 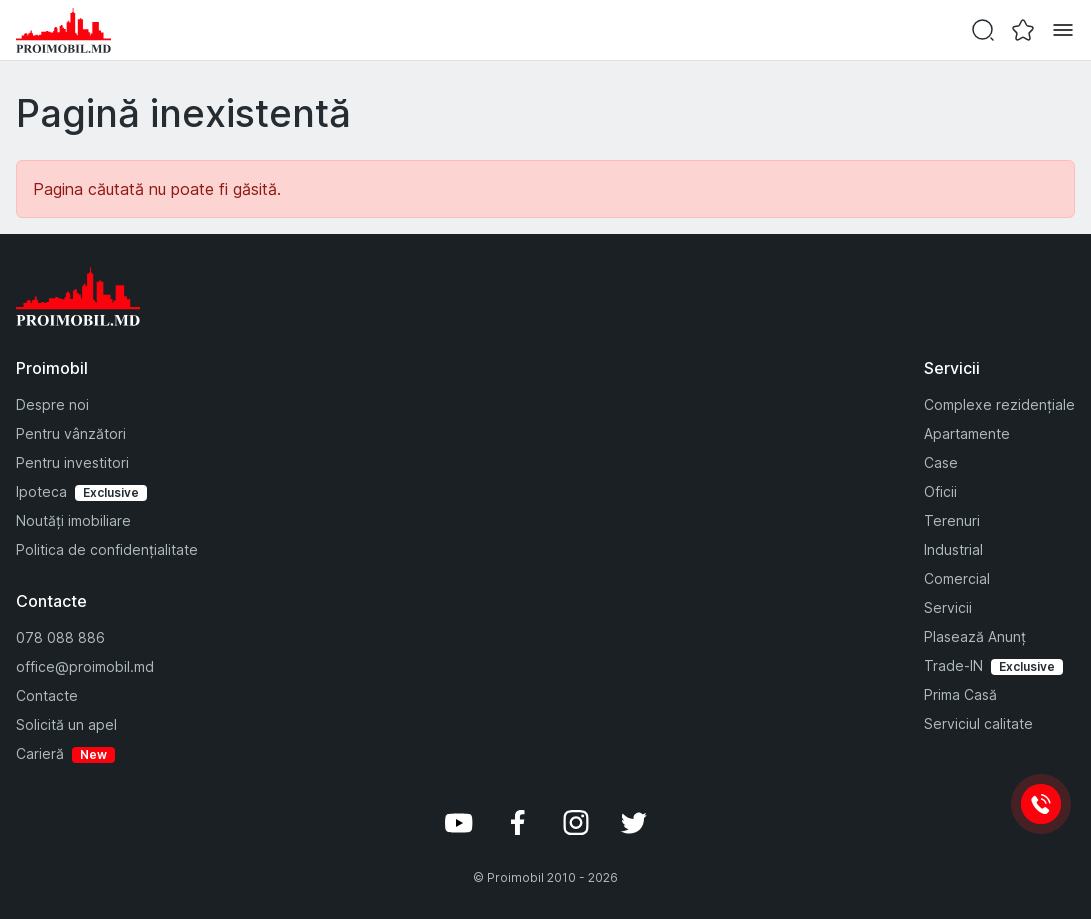 What do you see at coordinates (952, 520) in the screenshot?
I see `Terenuri` at bounding box center [952, 520].